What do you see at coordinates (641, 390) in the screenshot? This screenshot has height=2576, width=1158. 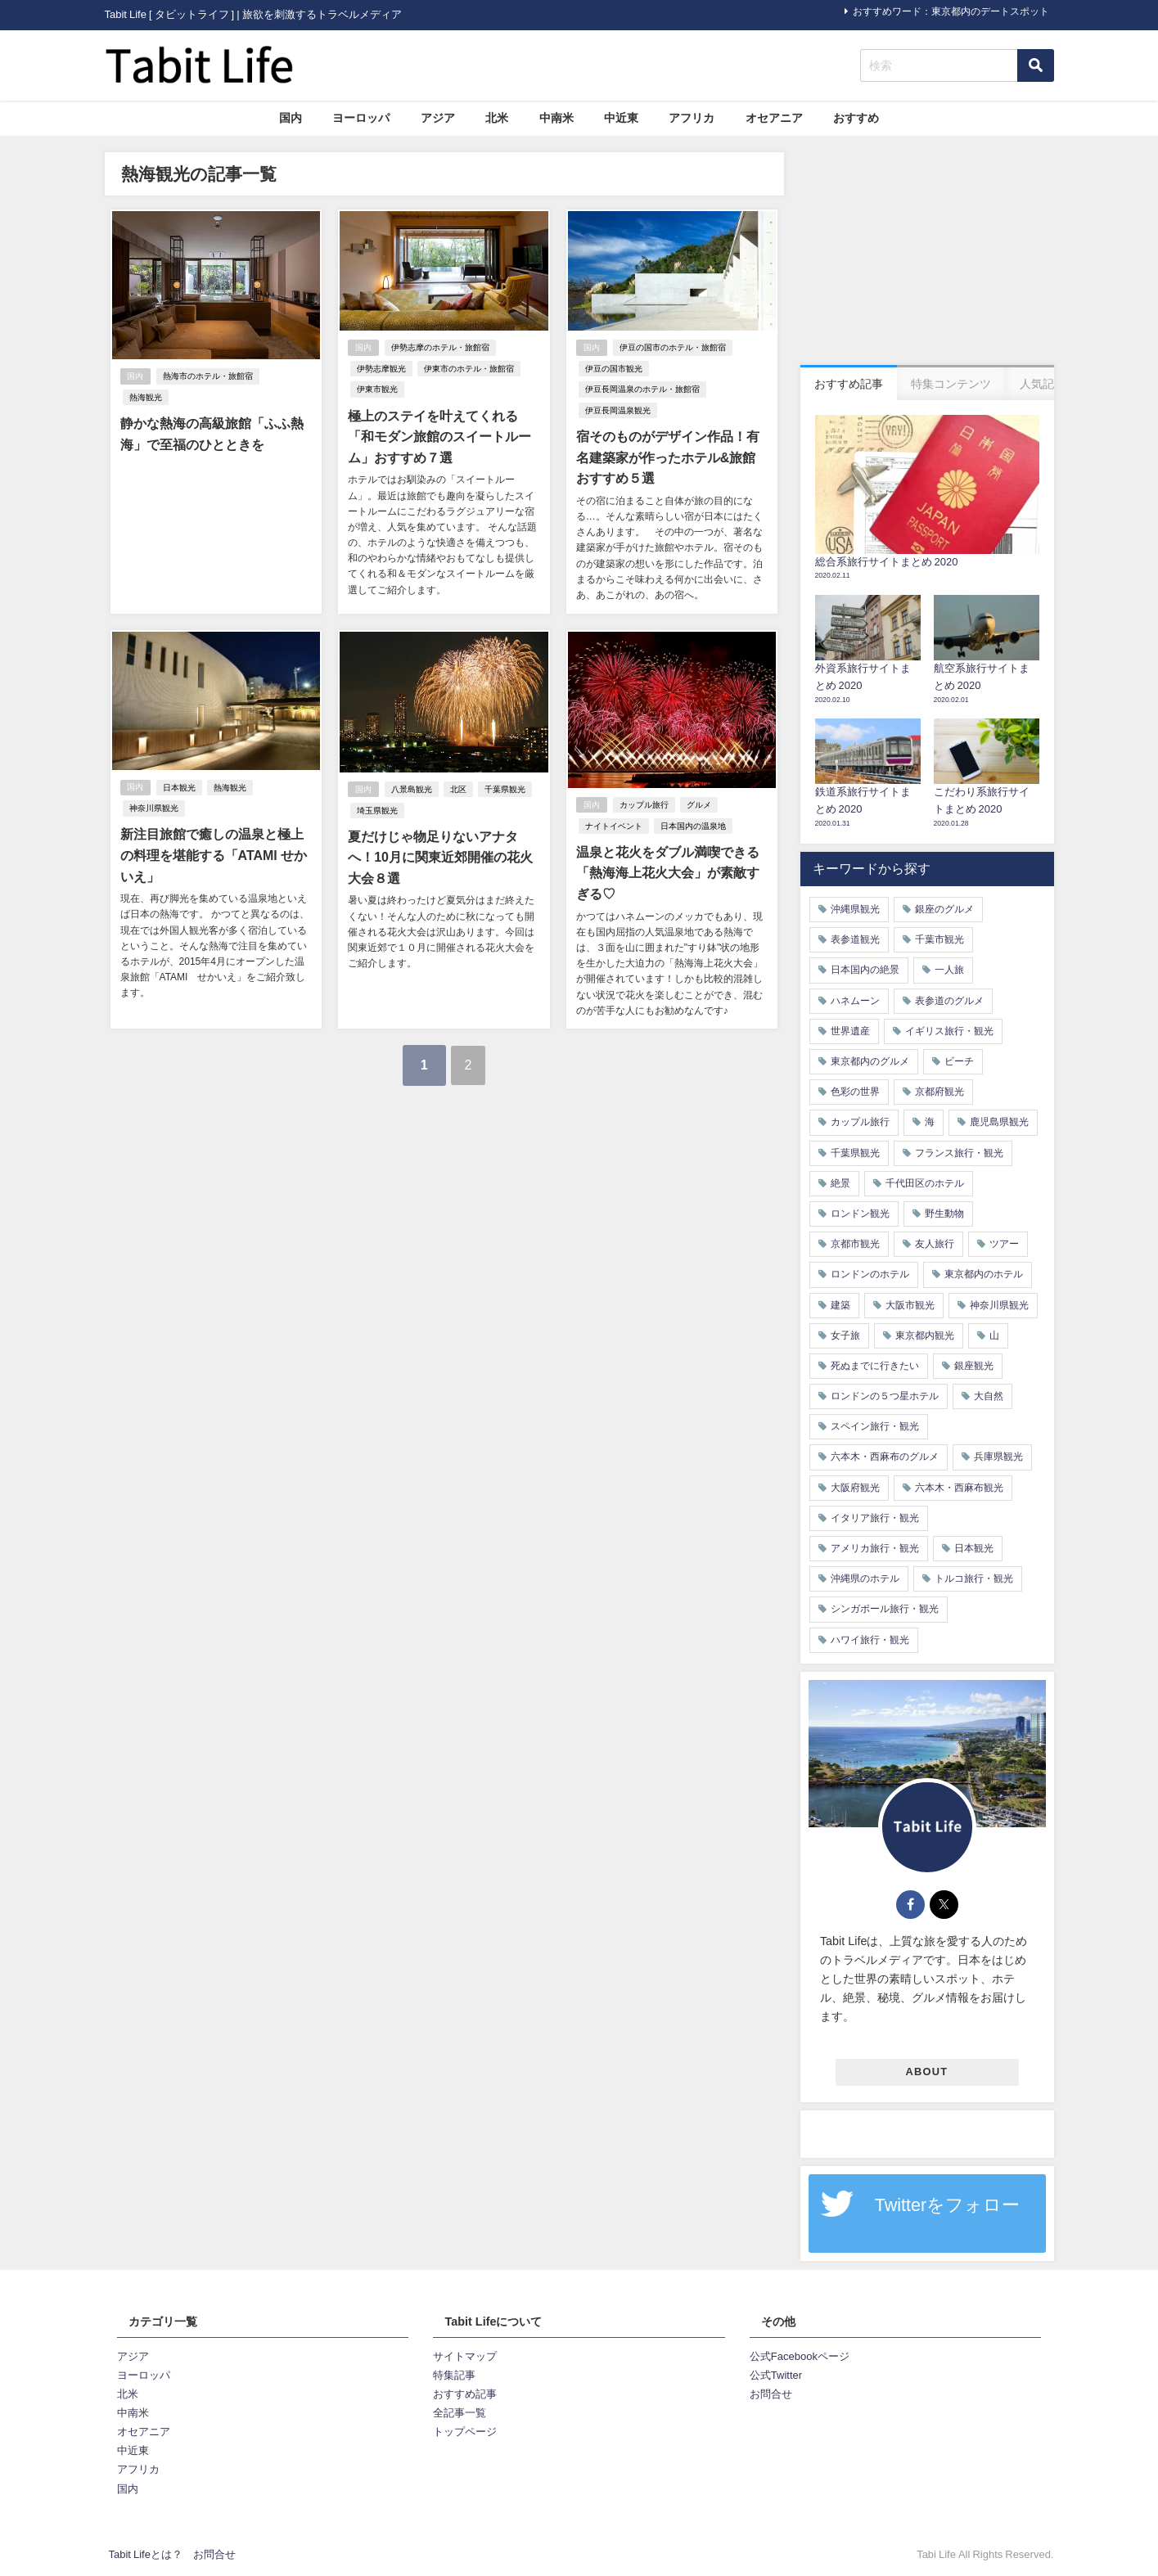 I see `伊豆長岡温泉のホテル・旅館宿` at bounding box center [641, 390].